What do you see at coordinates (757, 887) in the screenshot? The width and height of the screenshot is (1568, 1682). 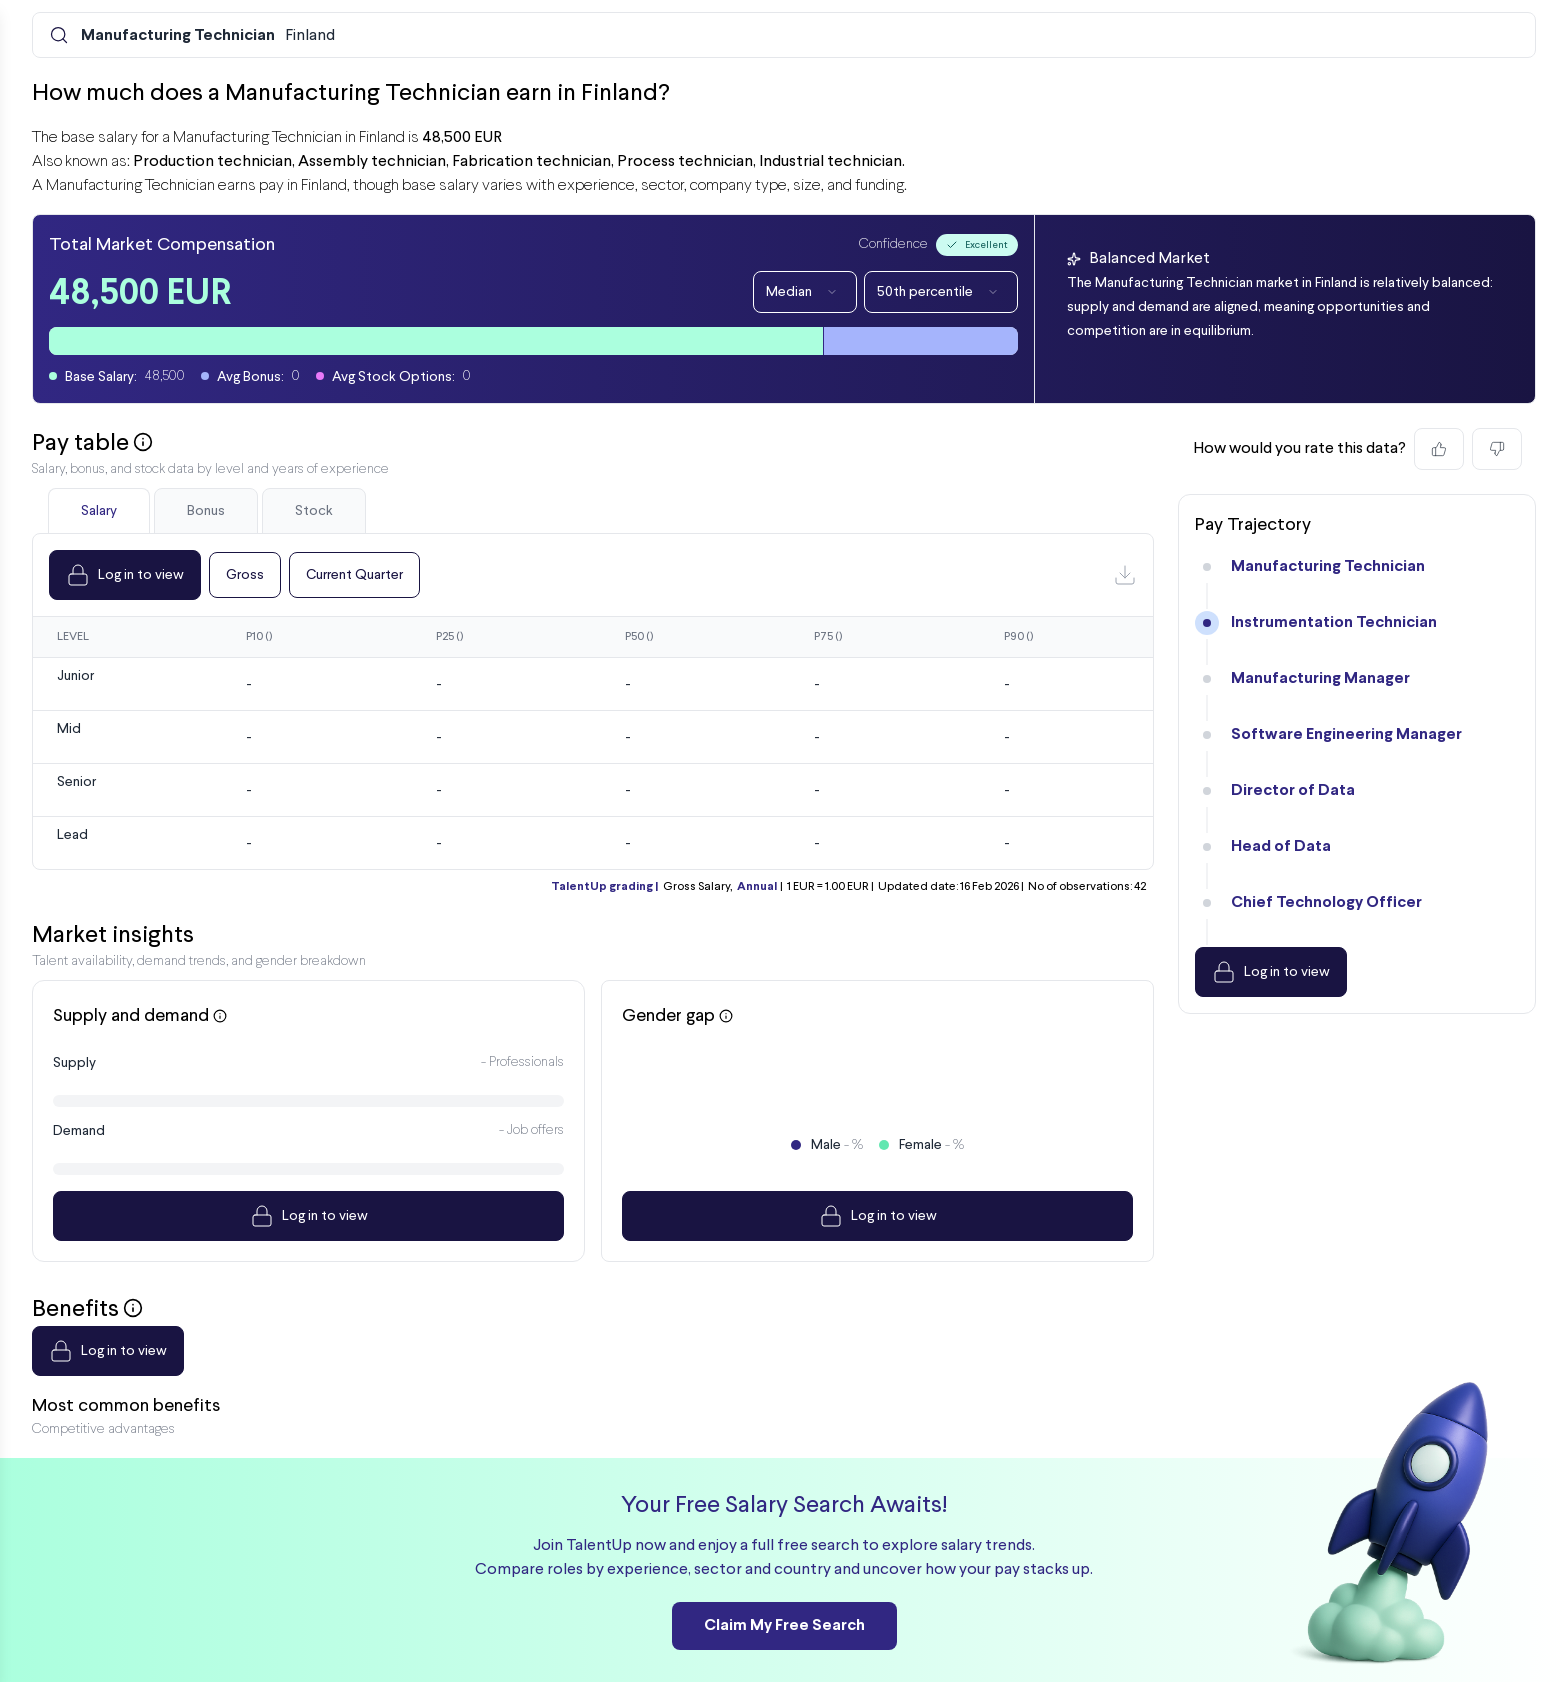 I see `Annual` at bounding box center [757, 887].